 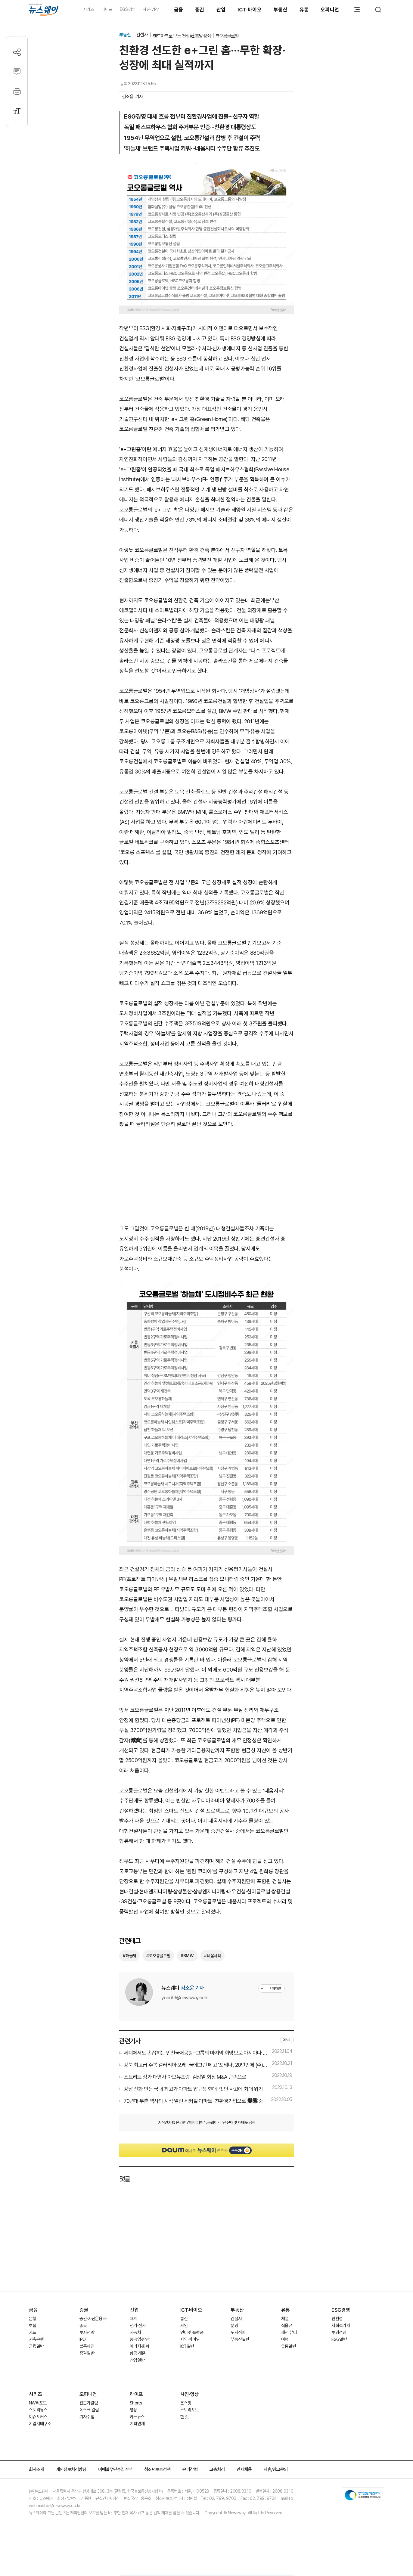 I want to click on 온스팟, so click(x=185, y=2403).